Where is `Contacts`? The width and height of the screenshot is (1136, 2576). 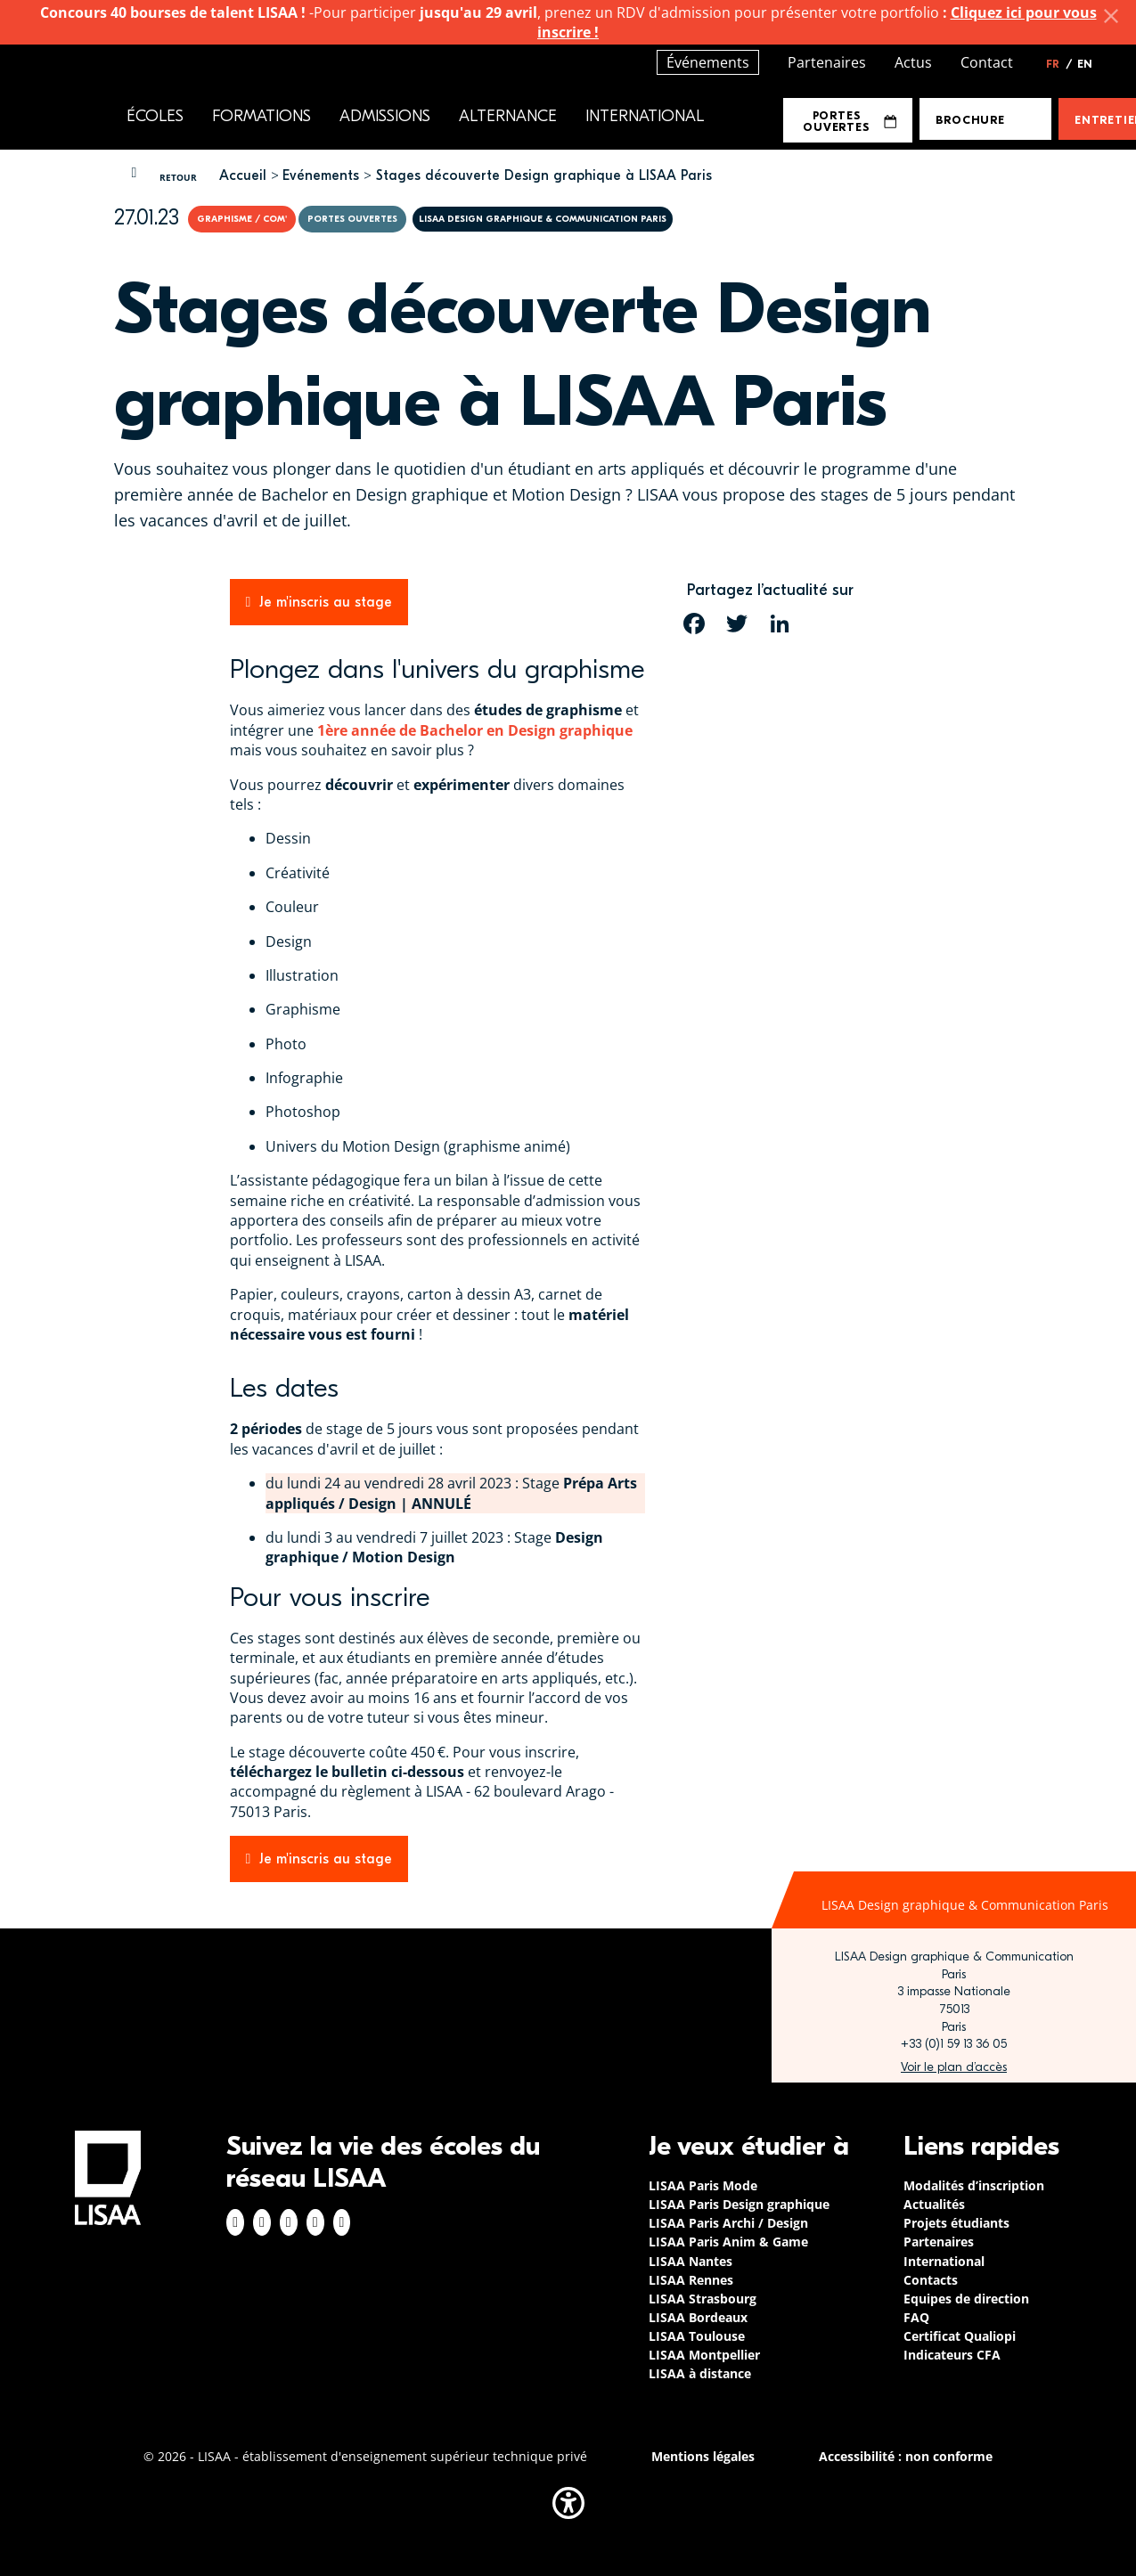
Contacts is located at coordinates (930, 2279).